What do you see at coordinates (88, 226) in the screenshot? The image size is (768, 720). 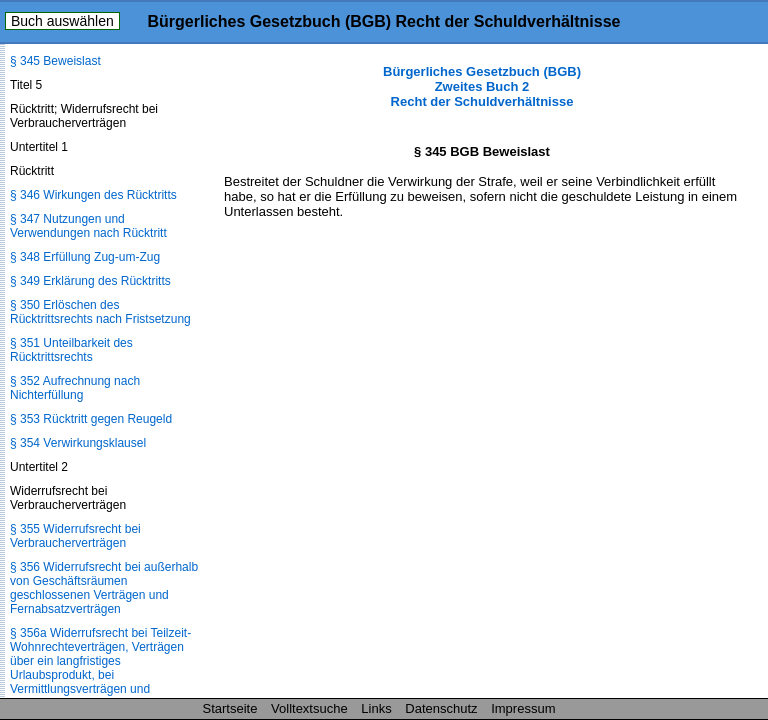 I see `§ 347 Nutzungen und Verwendungen nach Rücktritt` at bounding box center [88, 226].